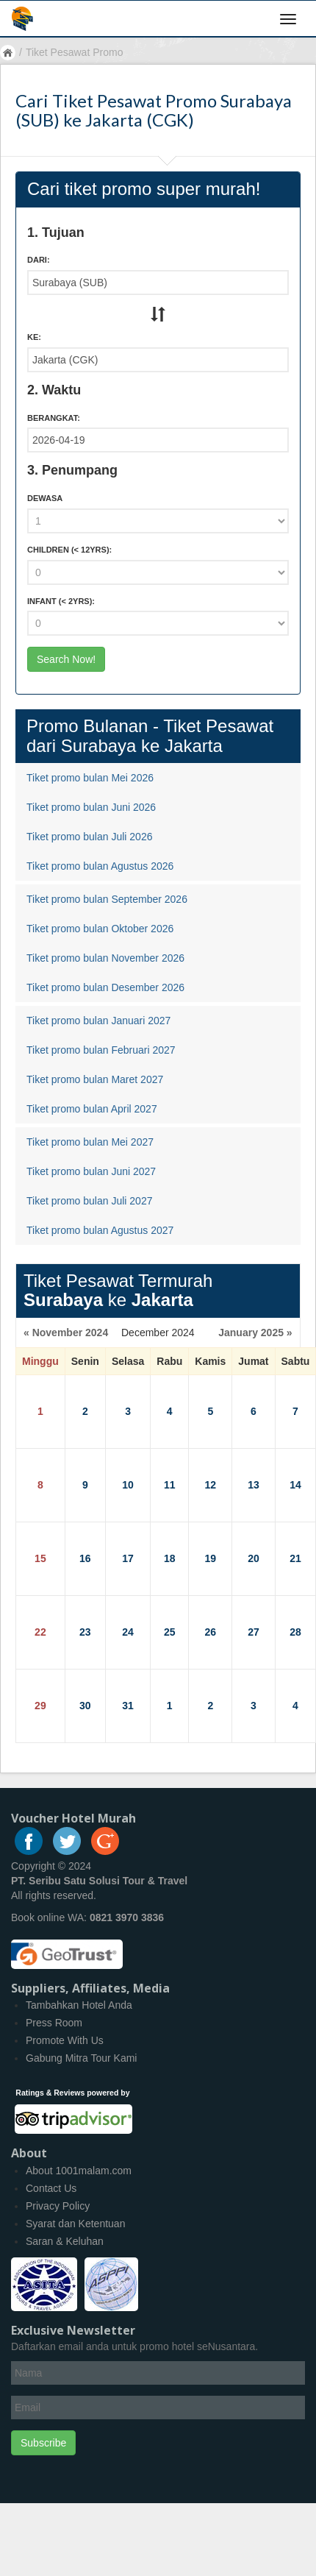 The width and height of the screenshot is (316, 2576). Describe the element at coordinates (105, 958) in the screenshot. I see `Tiket promo bulan November 2026` at that location.